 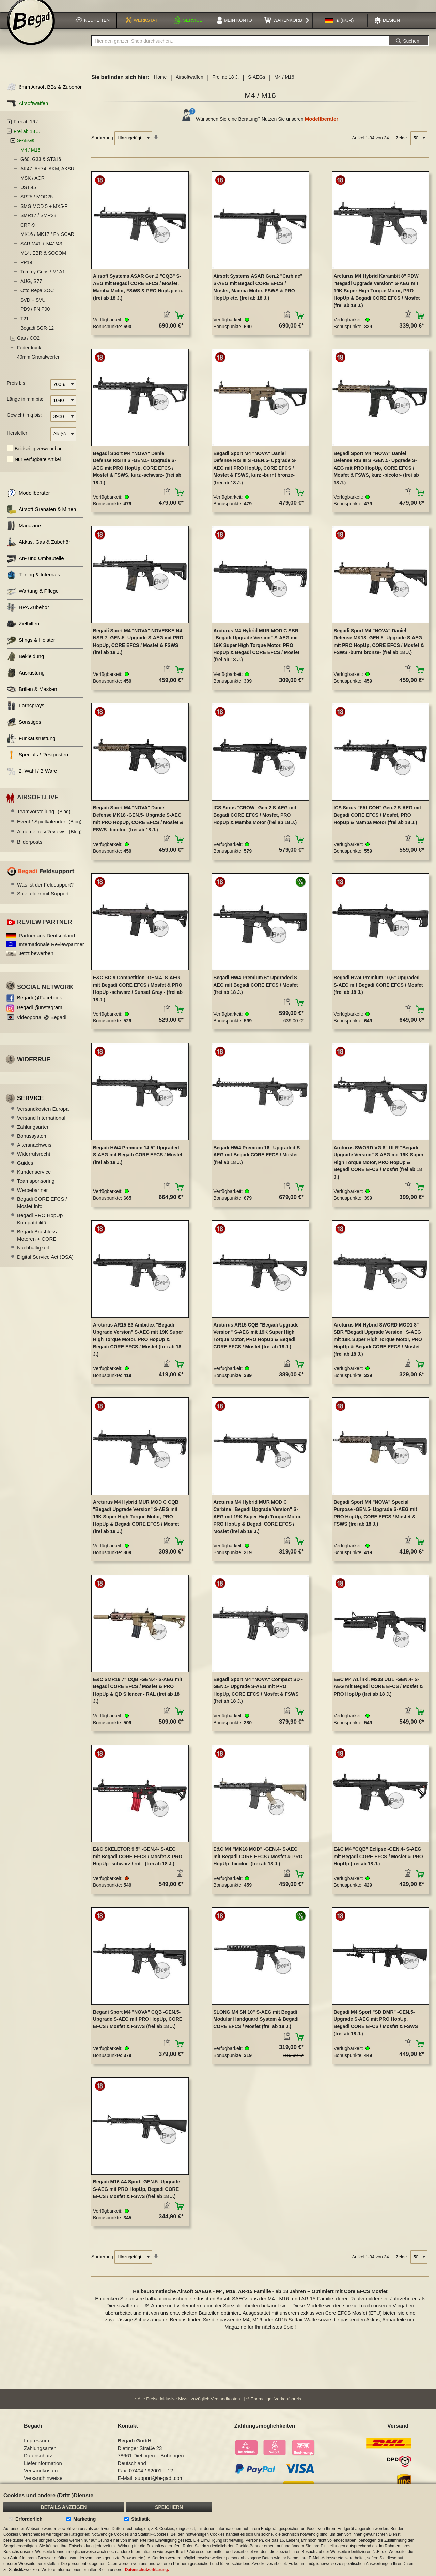 I want to click on Event / Spielkalender, so click(x=49, y=829).